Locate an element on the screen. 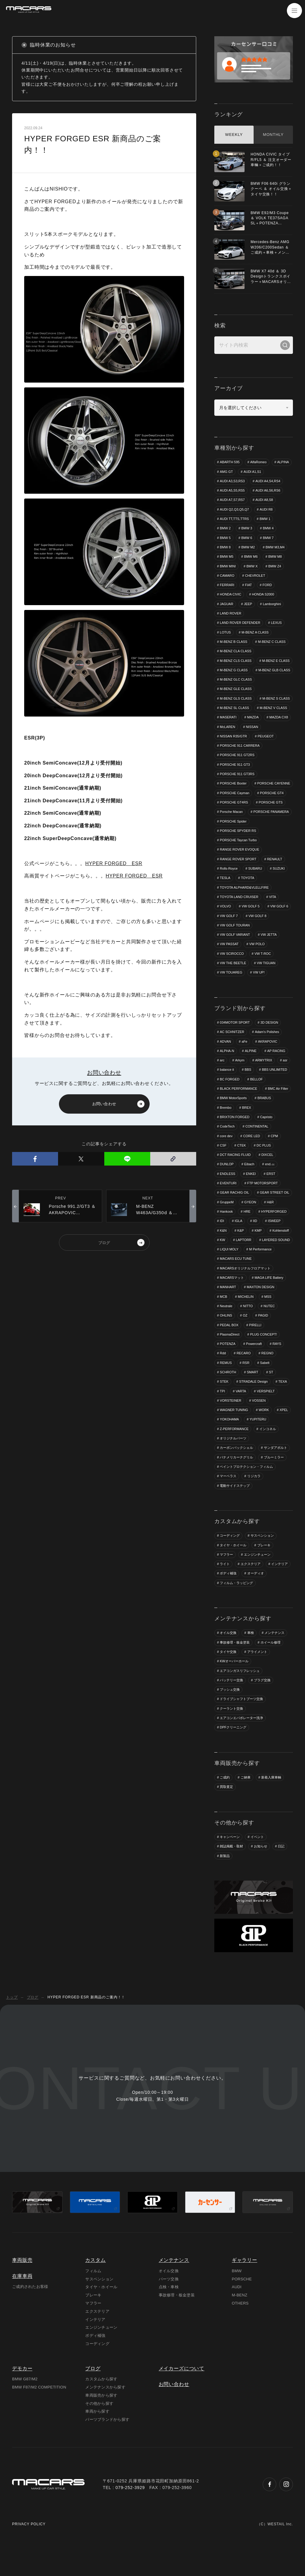 The width and height of the screenshot is (305, 2576). RANGE ROVER EVOQUE is located at coordinates (239, 870).